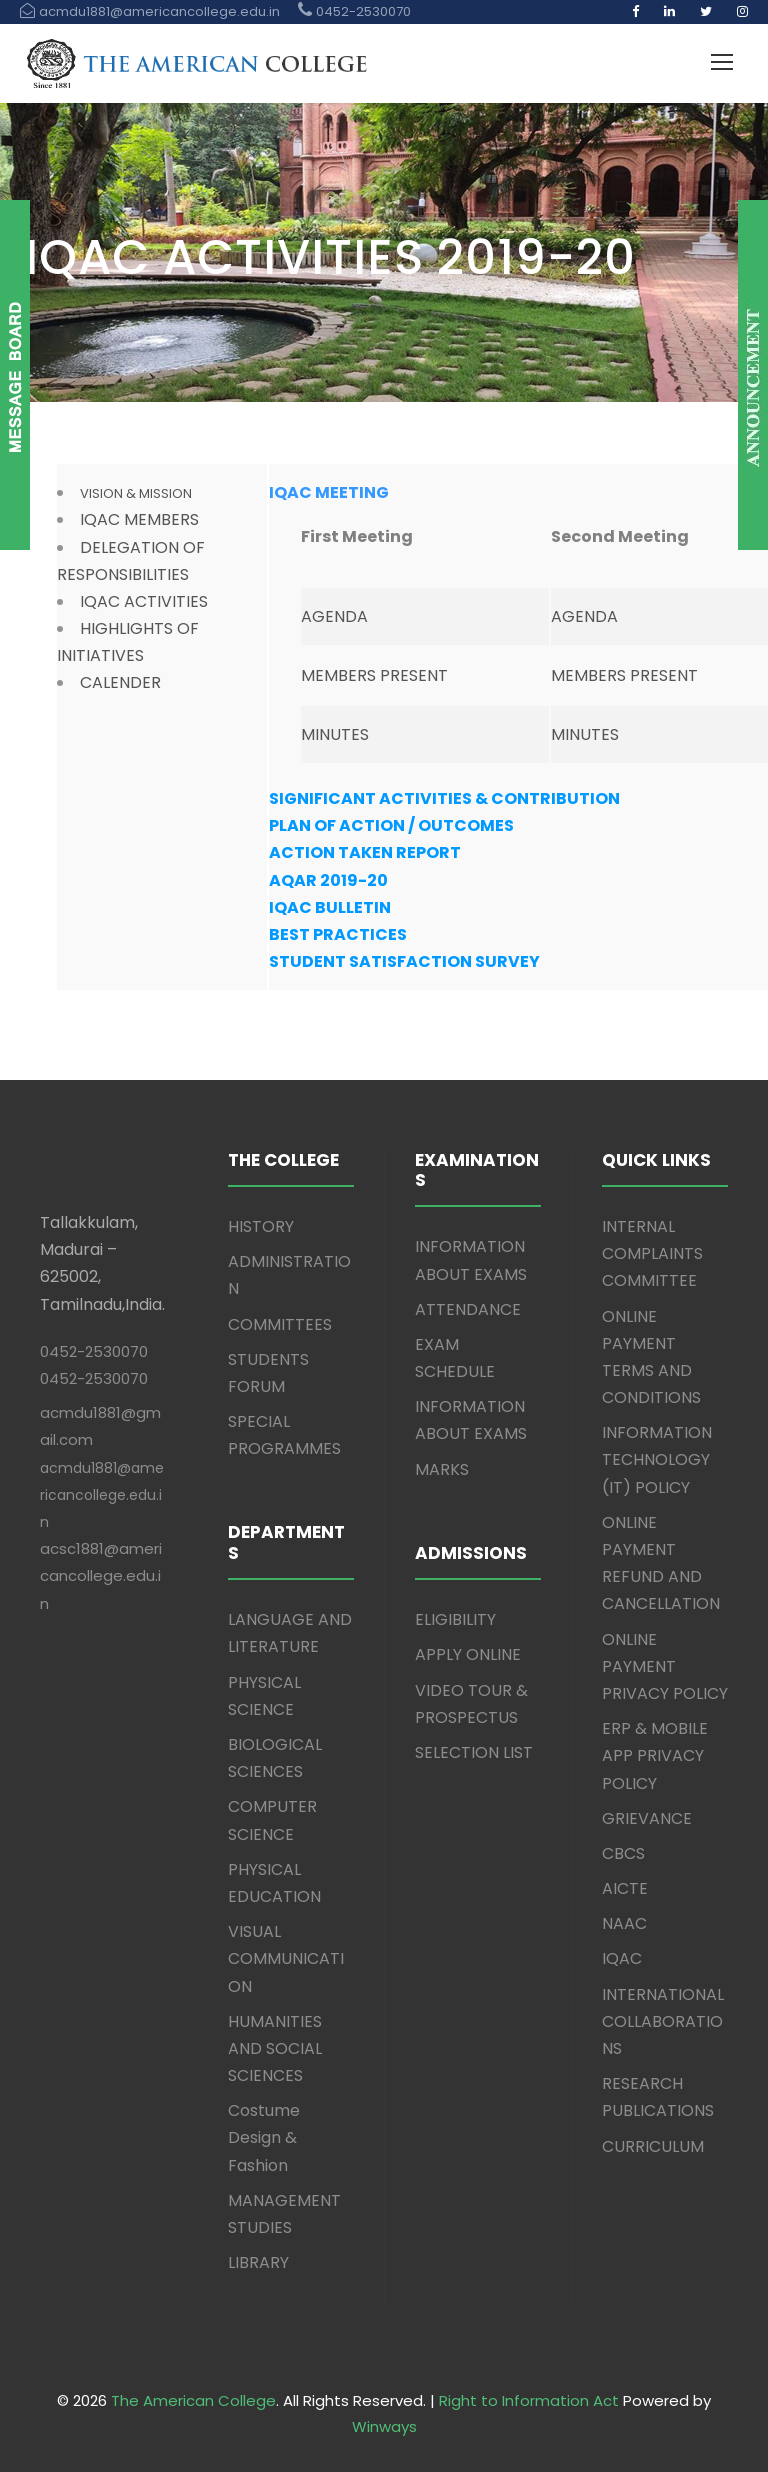 The height and width of the screenshot is (2472, 768). I want to click on ELIGIBILITY, so click(455, 1619).